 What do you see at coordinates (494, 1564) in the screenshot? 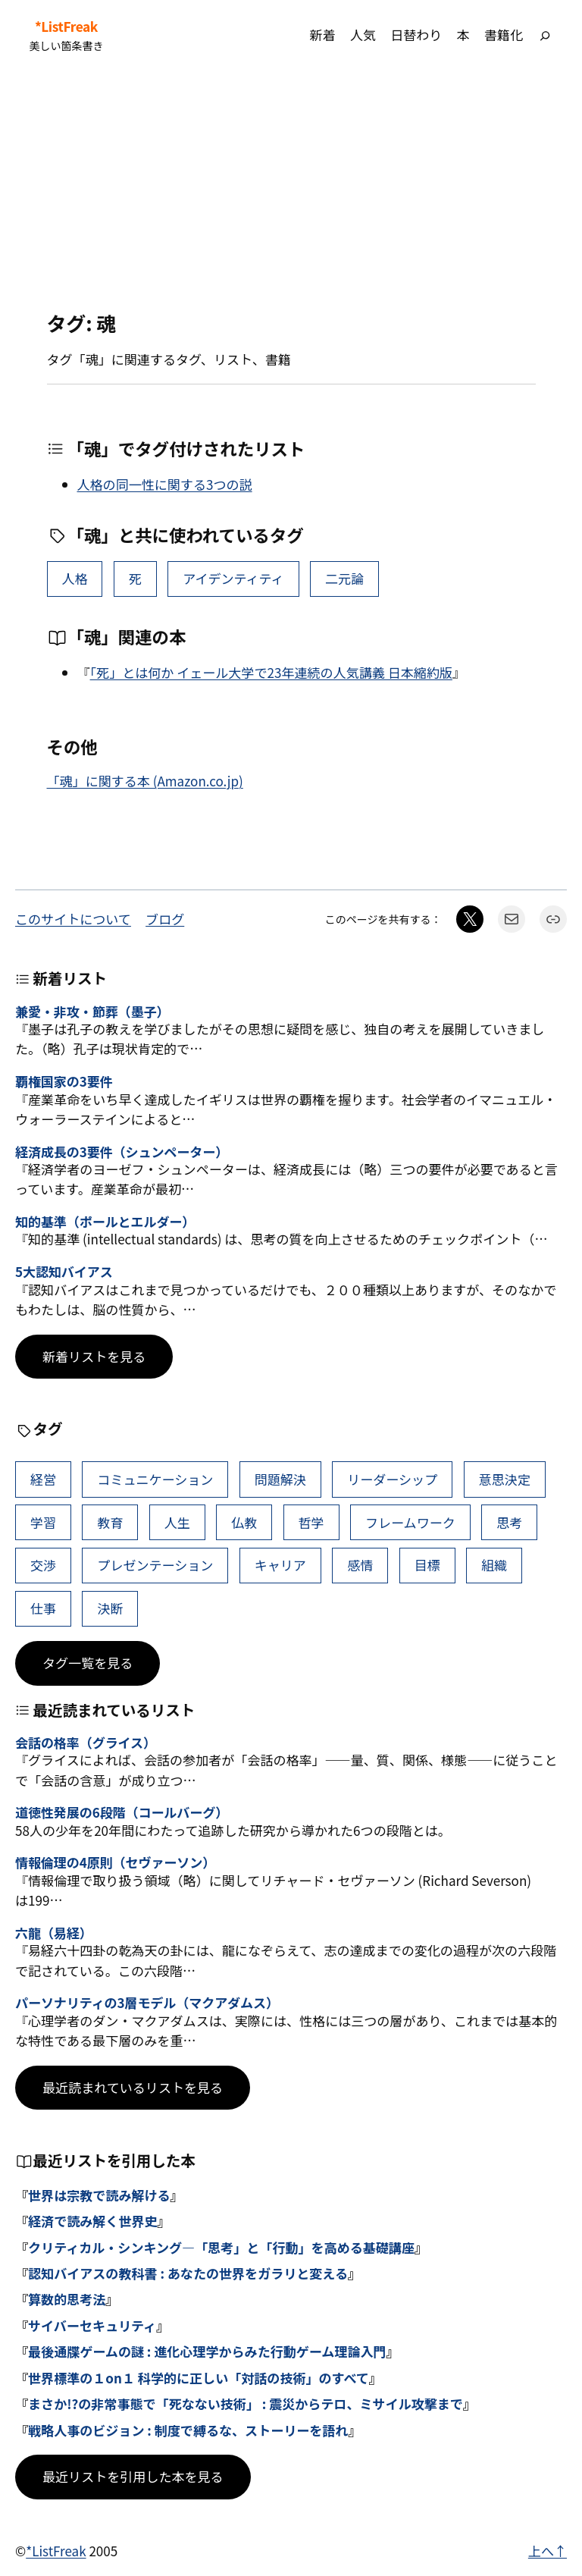
I see `組織 [組織 (38個の項目)]` at bounding box center [494, 1564].